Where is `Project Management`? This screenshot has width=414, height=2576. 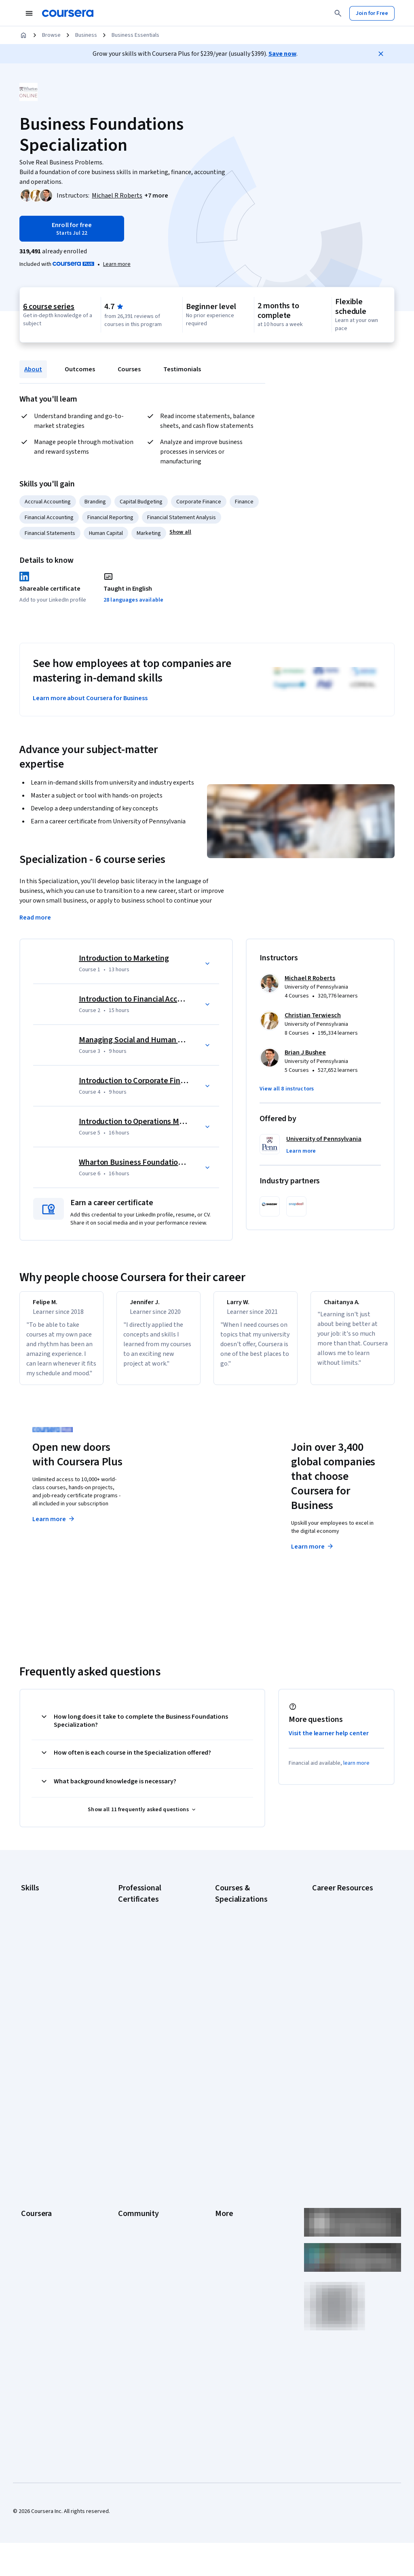
Project Management is located at coordinates (46, 1992).